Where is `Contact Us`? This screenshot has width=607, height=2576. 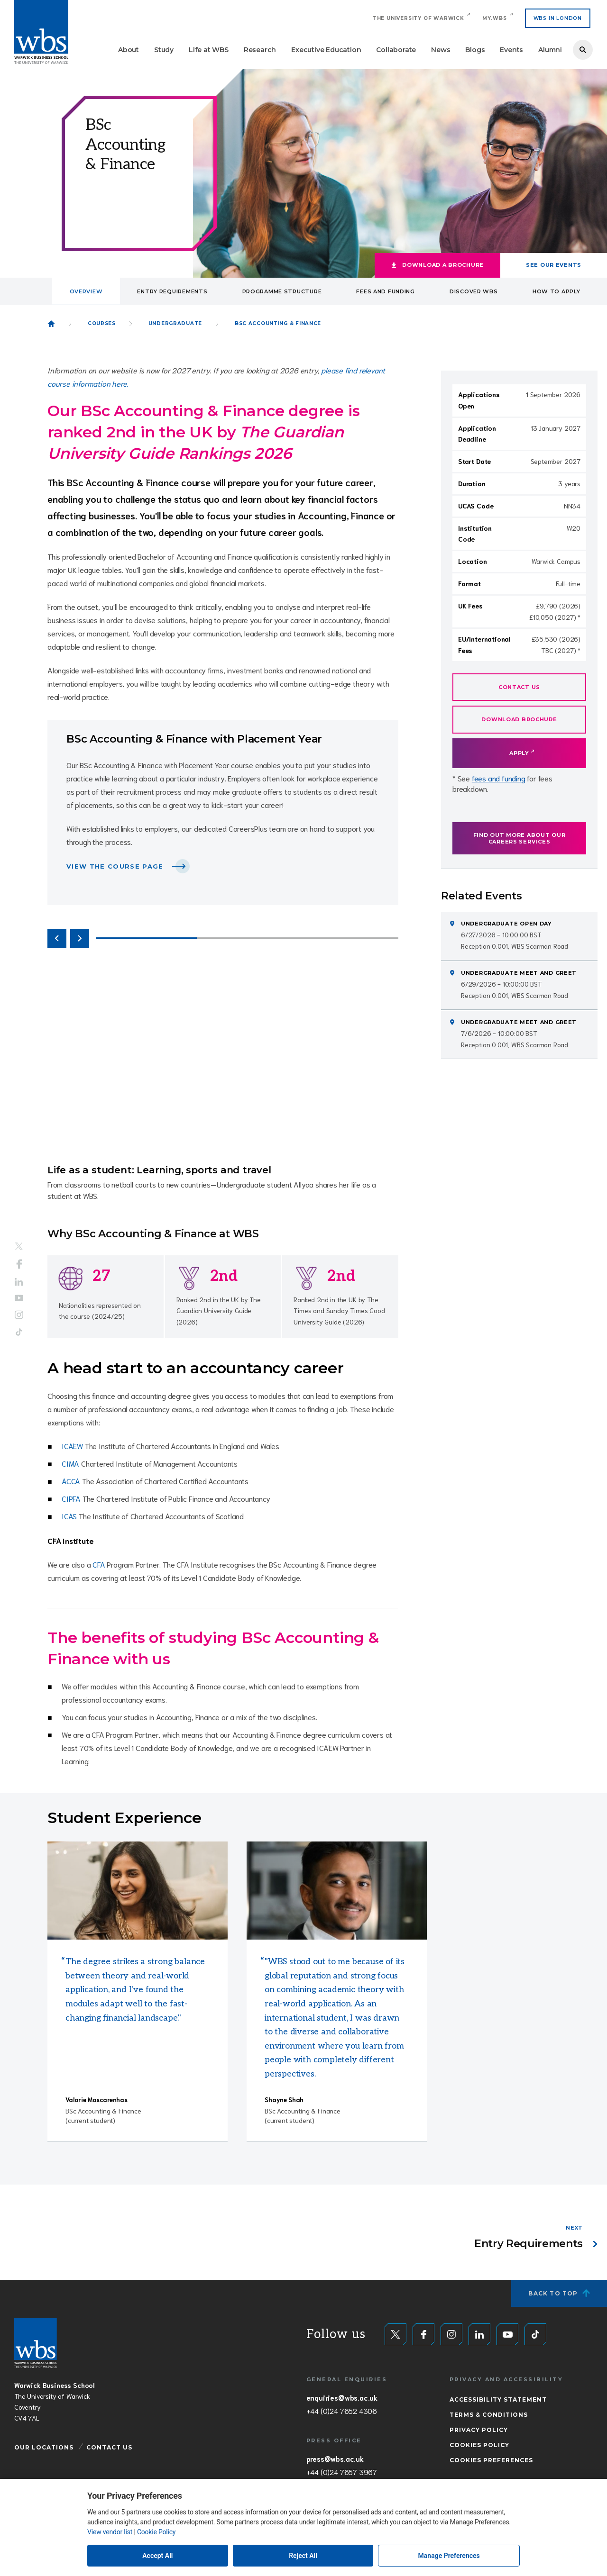 Contact Us is located at coordinates (109, 2447).